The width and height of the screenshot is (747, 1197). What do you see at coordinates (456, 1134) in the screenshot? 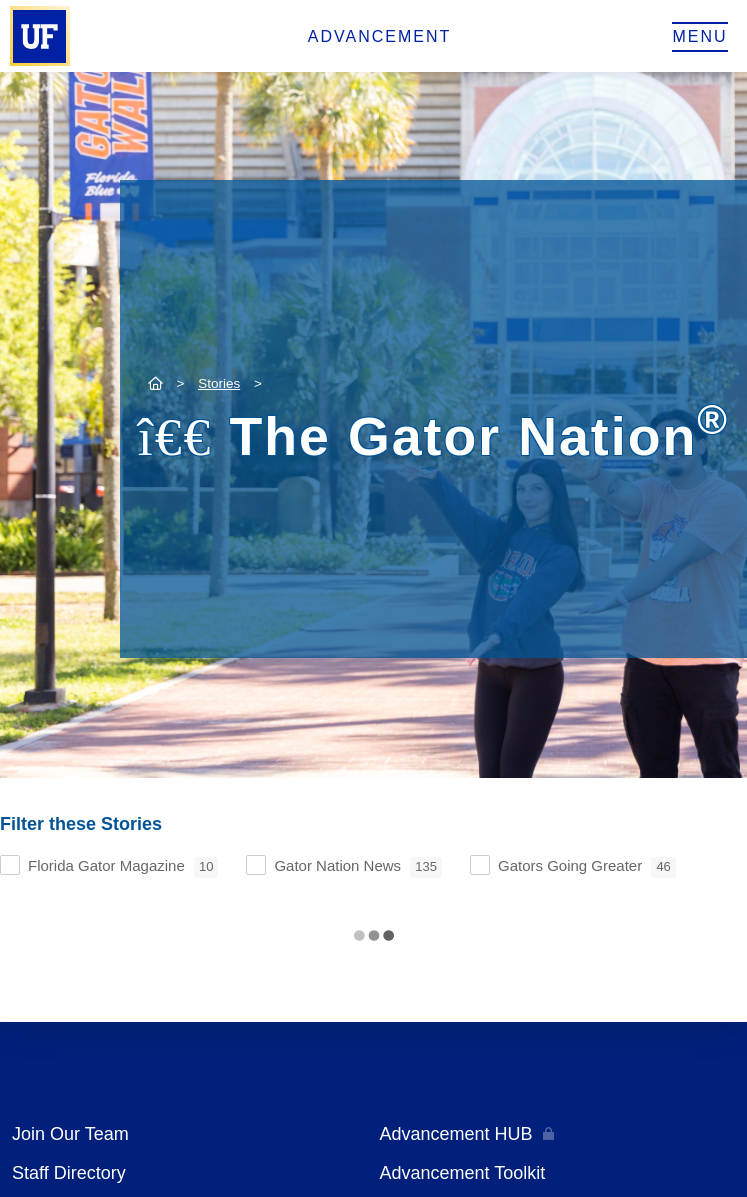
I see `Advancement HUB` at bounding box center [456, 1134].